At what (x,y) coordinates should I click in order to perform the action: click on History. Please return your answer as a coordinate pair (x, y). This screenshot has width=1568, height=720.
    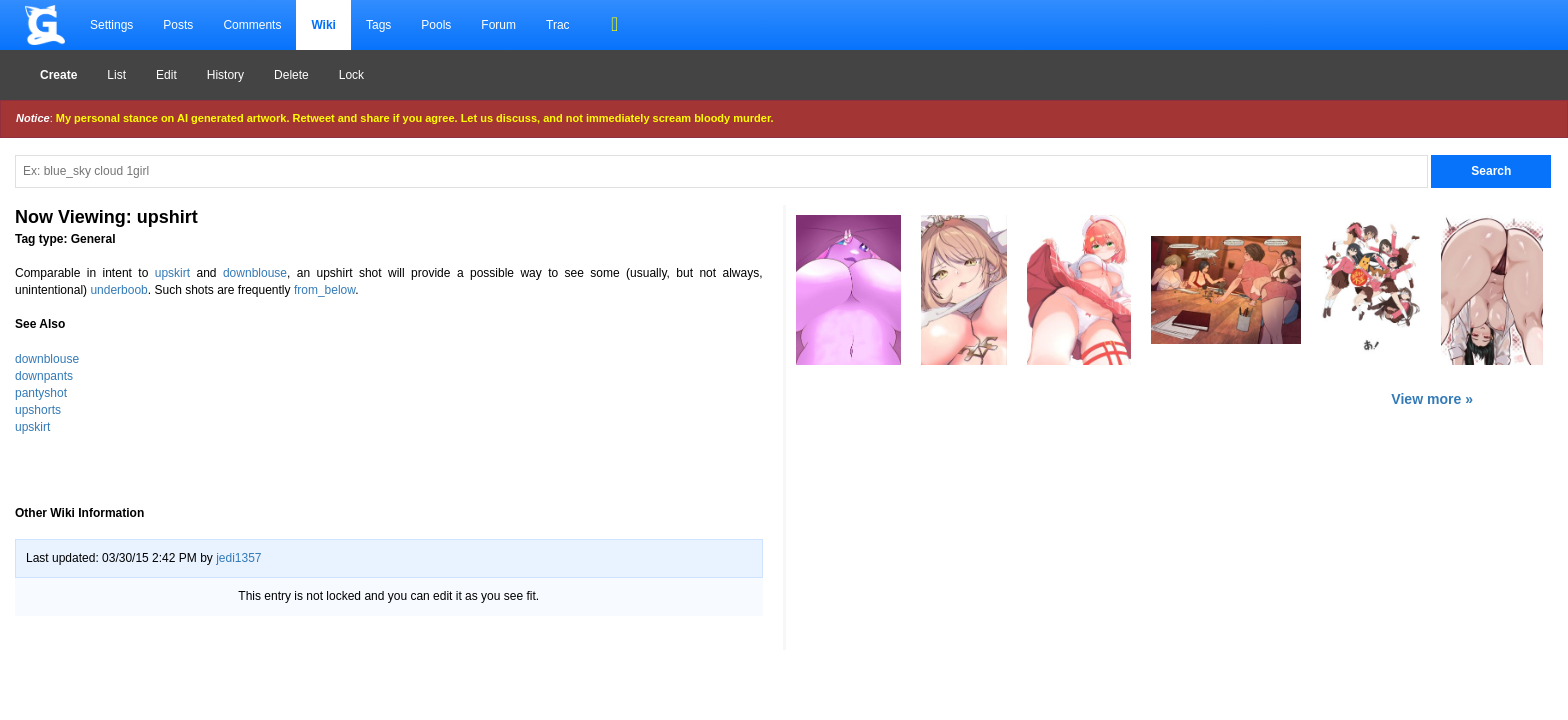
    Looking at the image, I should click on (225, 75).